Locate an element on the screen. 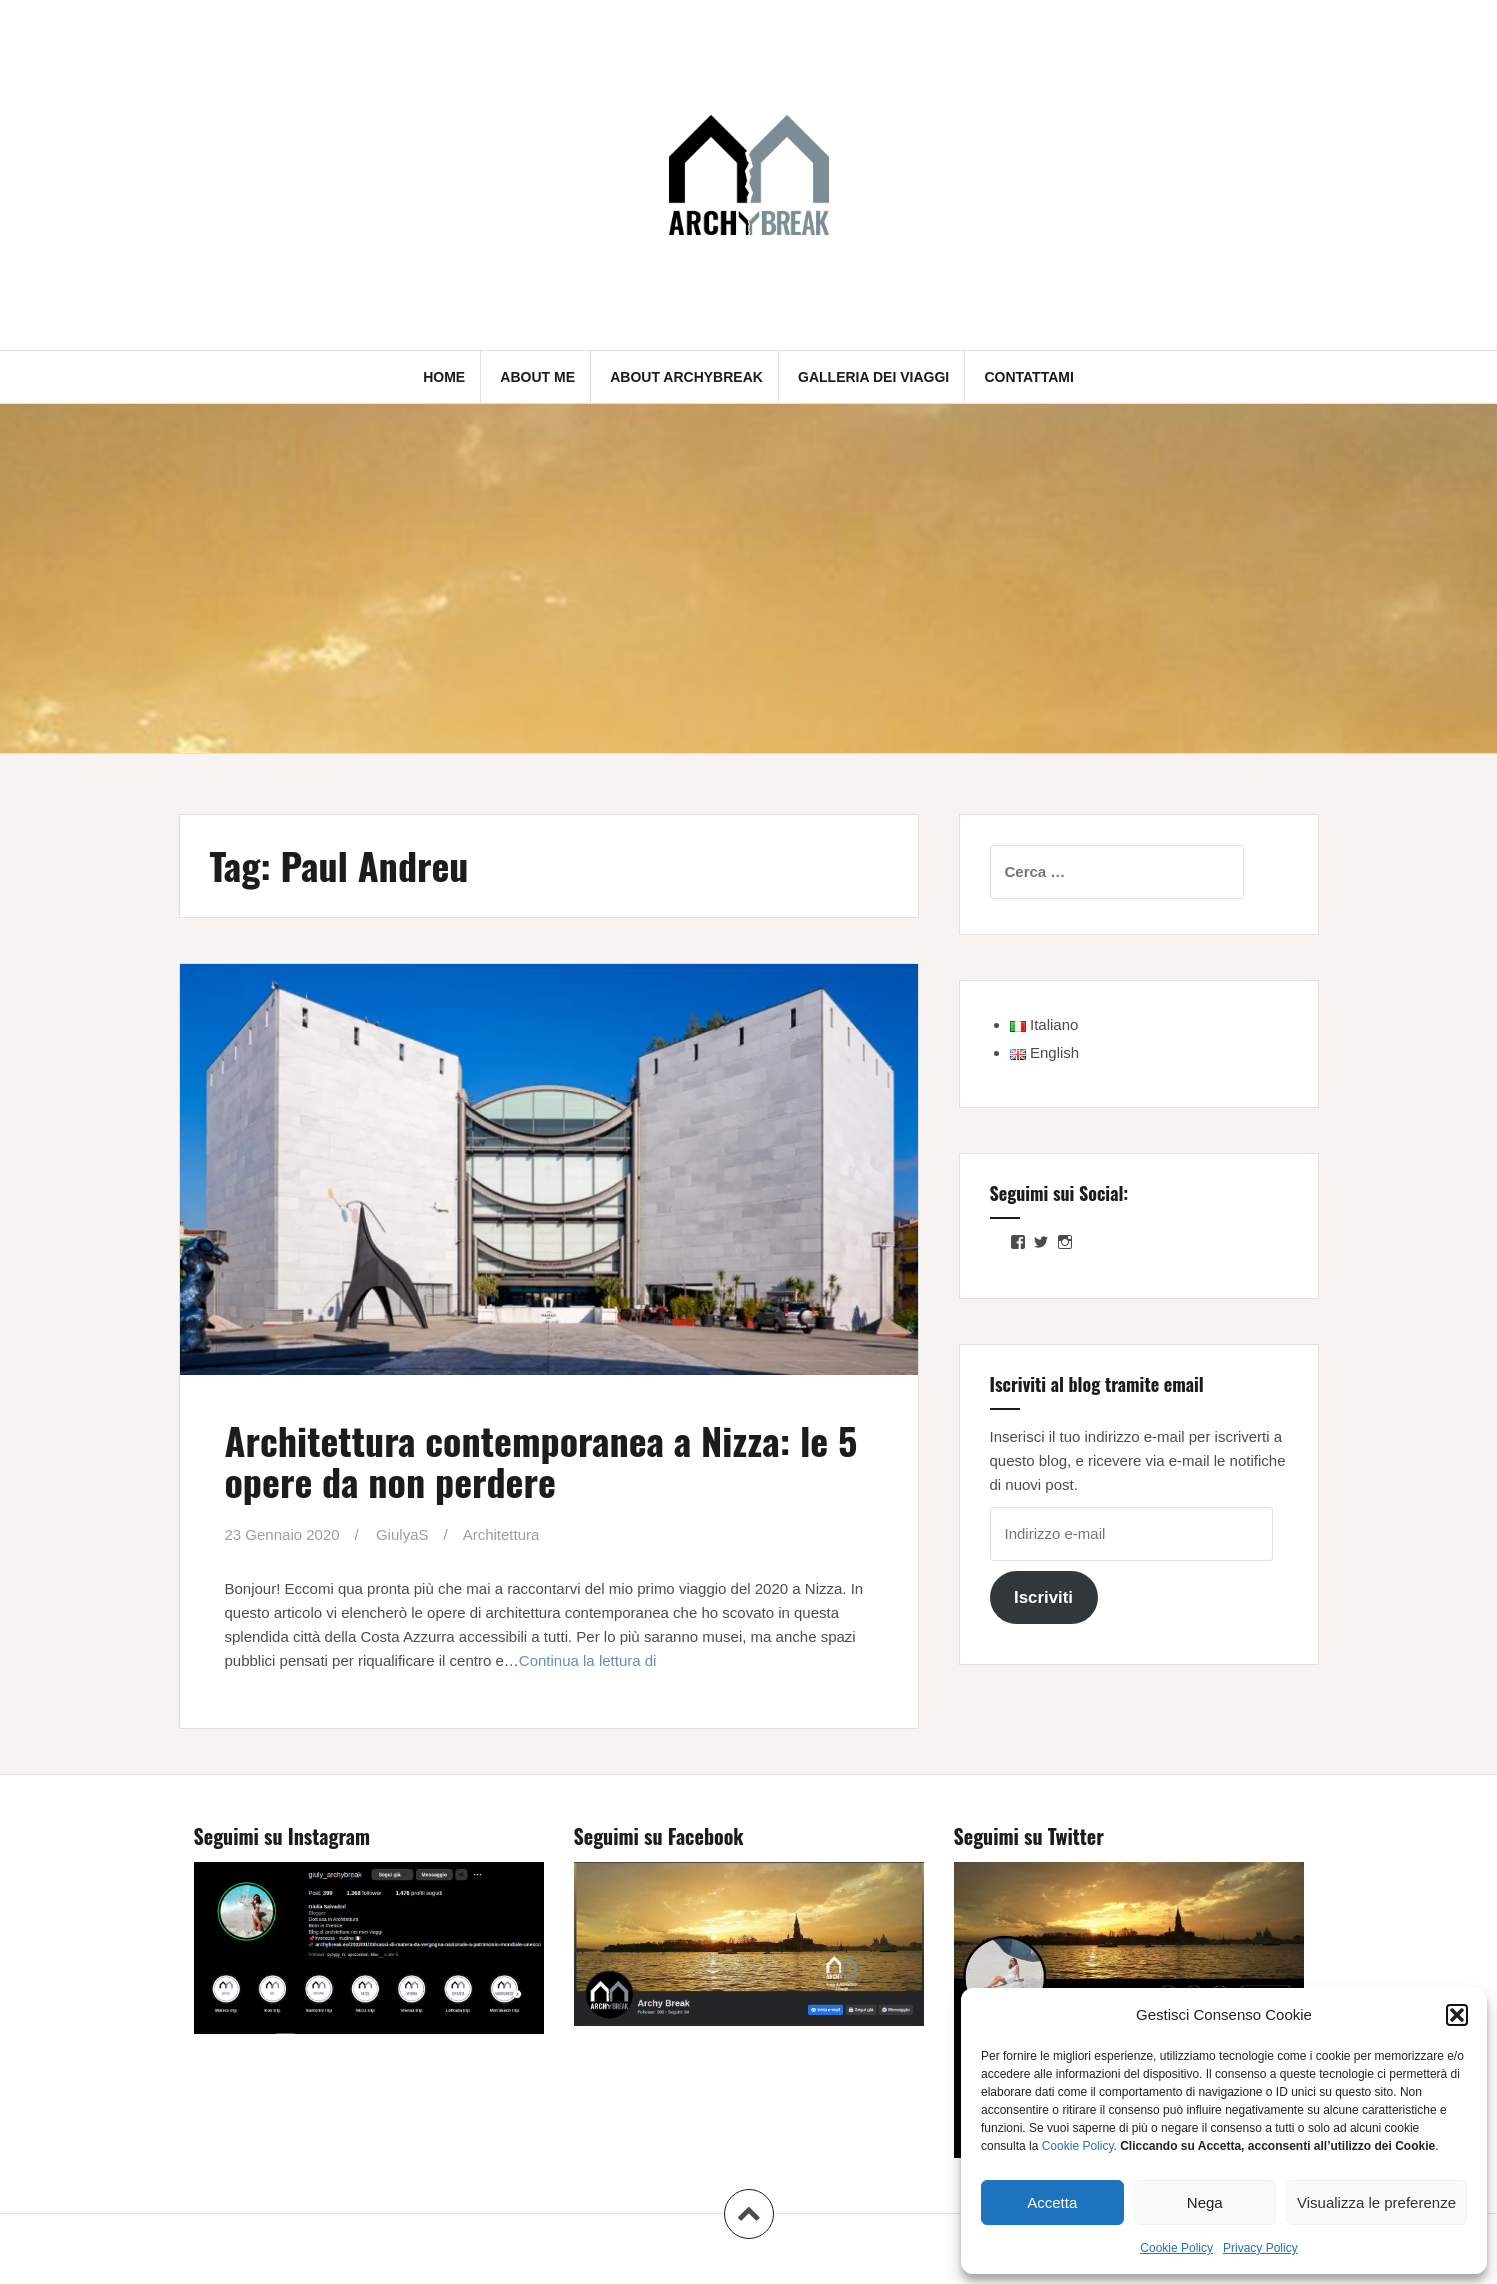 The height and width of the screenshot is (2284, 1497). Privacy Policy is located at coordinates (1260, 2248).